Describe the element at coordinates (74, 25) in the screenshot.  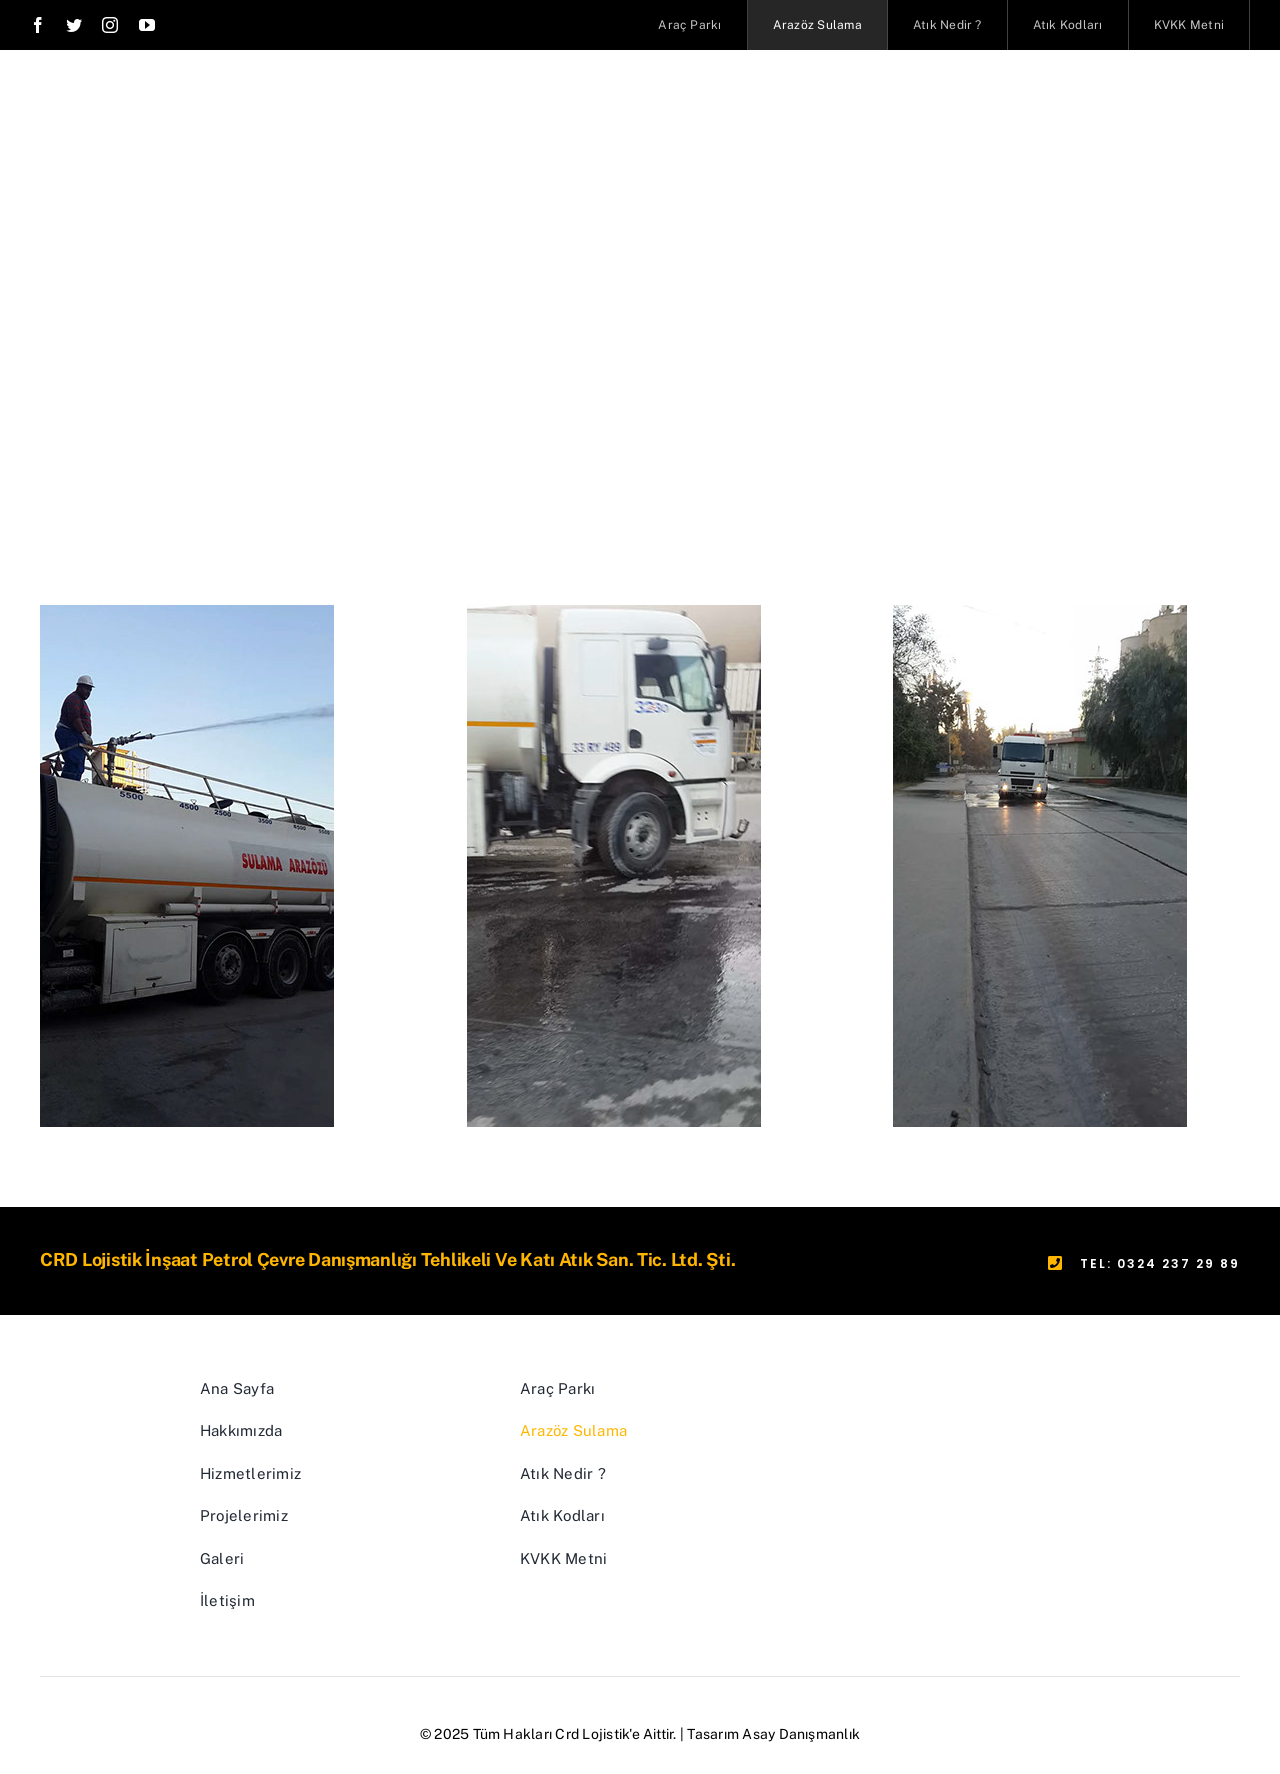
I see `[twitter]` at that location.